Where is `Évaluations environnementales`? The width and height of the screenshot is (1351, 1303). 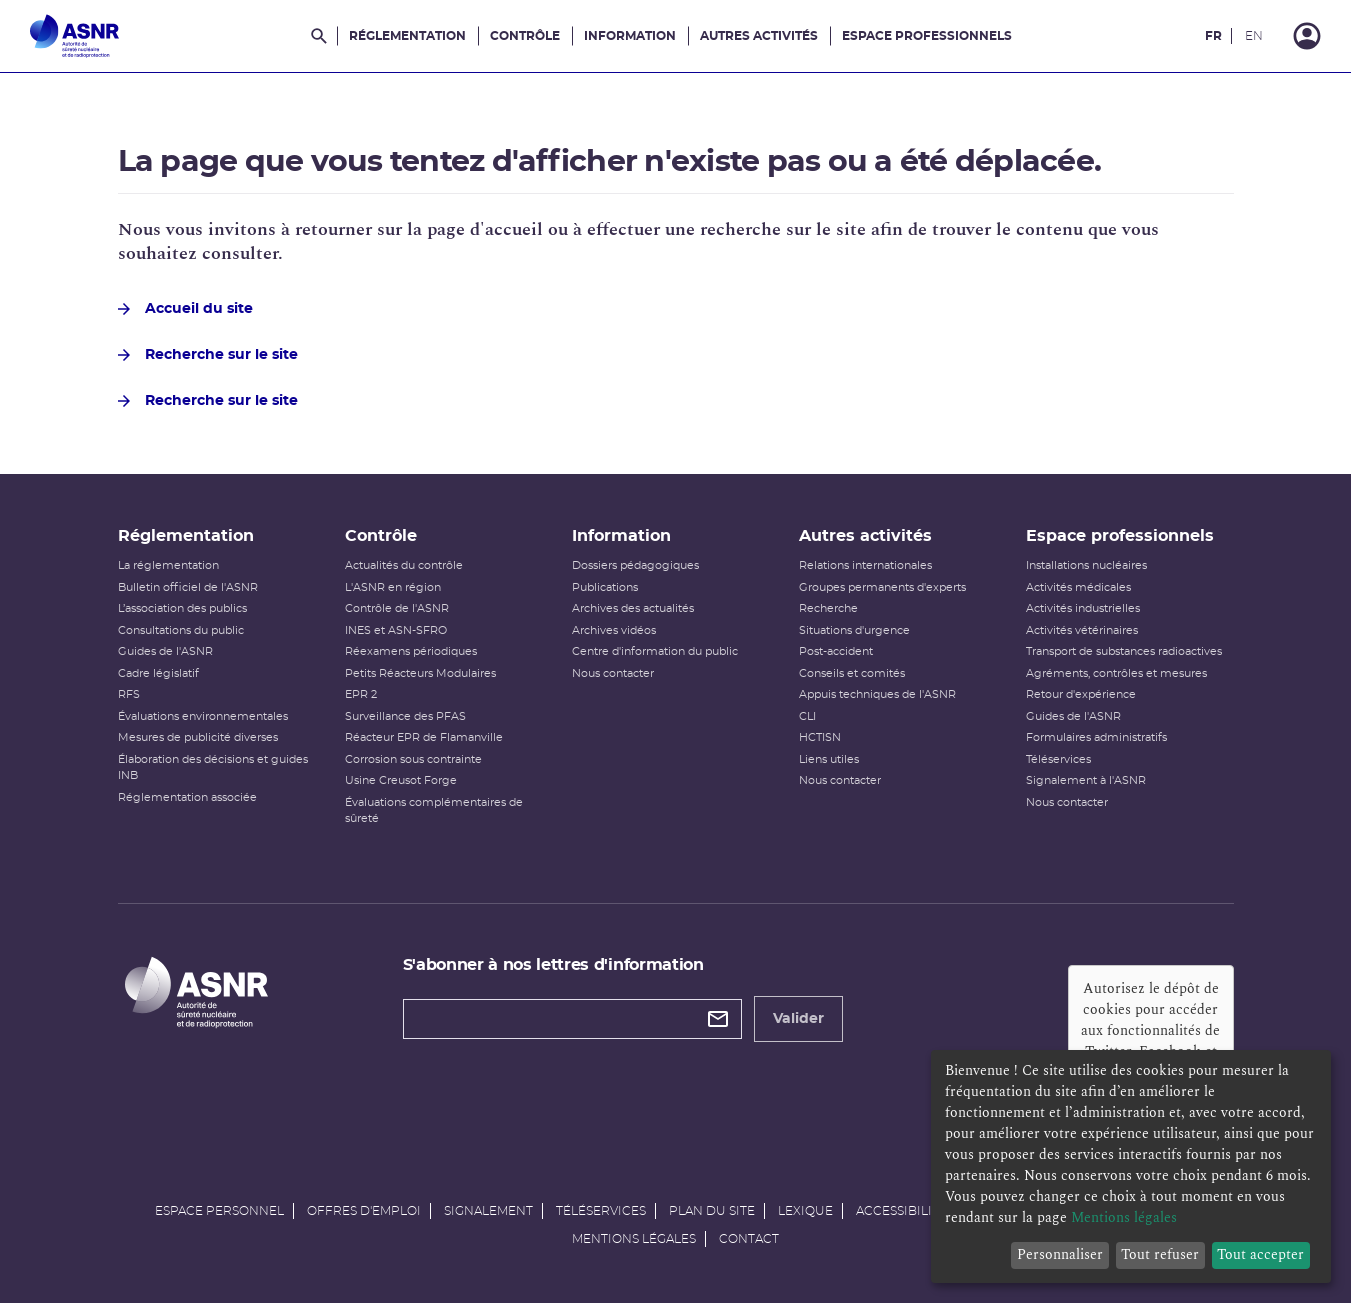 Évaluations environnementales is located at coordinates (203, 716).